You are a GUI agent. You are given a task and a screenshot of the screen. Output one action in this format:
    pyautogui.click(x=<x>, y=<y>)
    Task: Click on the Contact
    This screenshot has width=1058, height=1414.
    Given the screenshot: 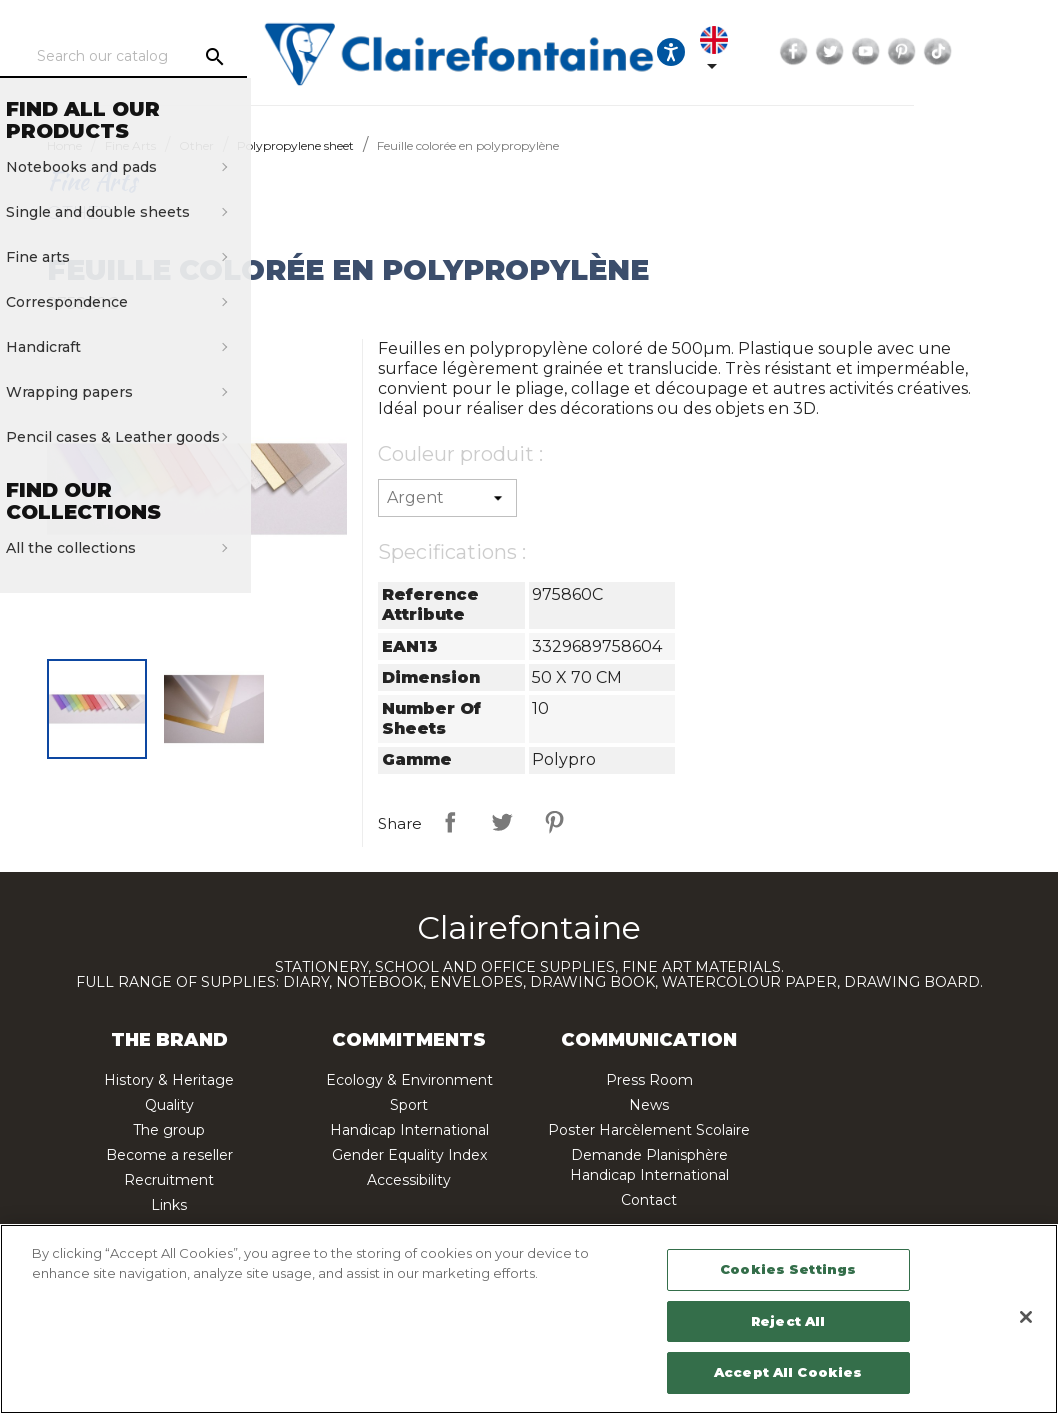 What is the action you would take?
    pyautogui.click(x=649, y=1200)
    